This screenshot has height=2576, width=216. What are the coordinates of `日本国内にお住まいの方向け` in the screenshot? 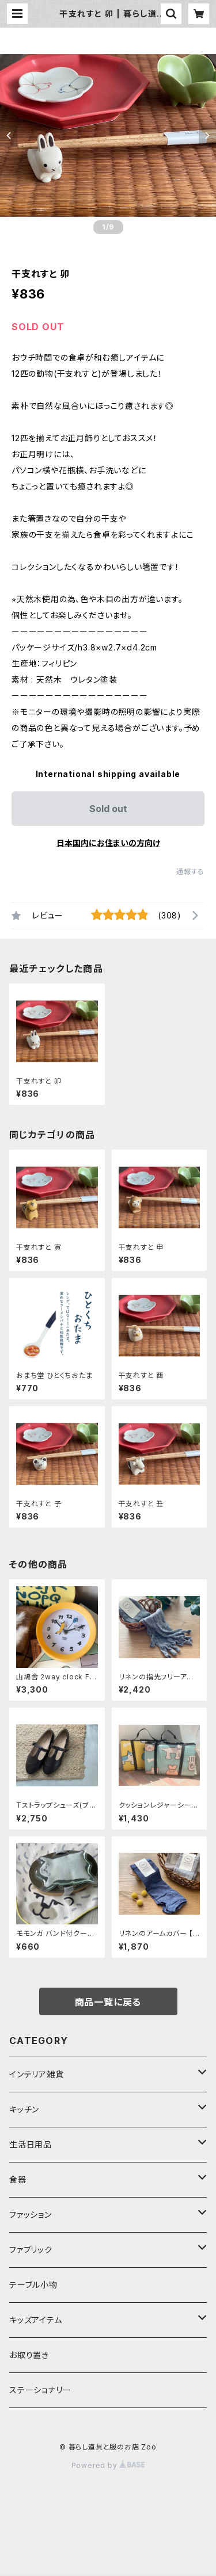 It's located at (108, 843).